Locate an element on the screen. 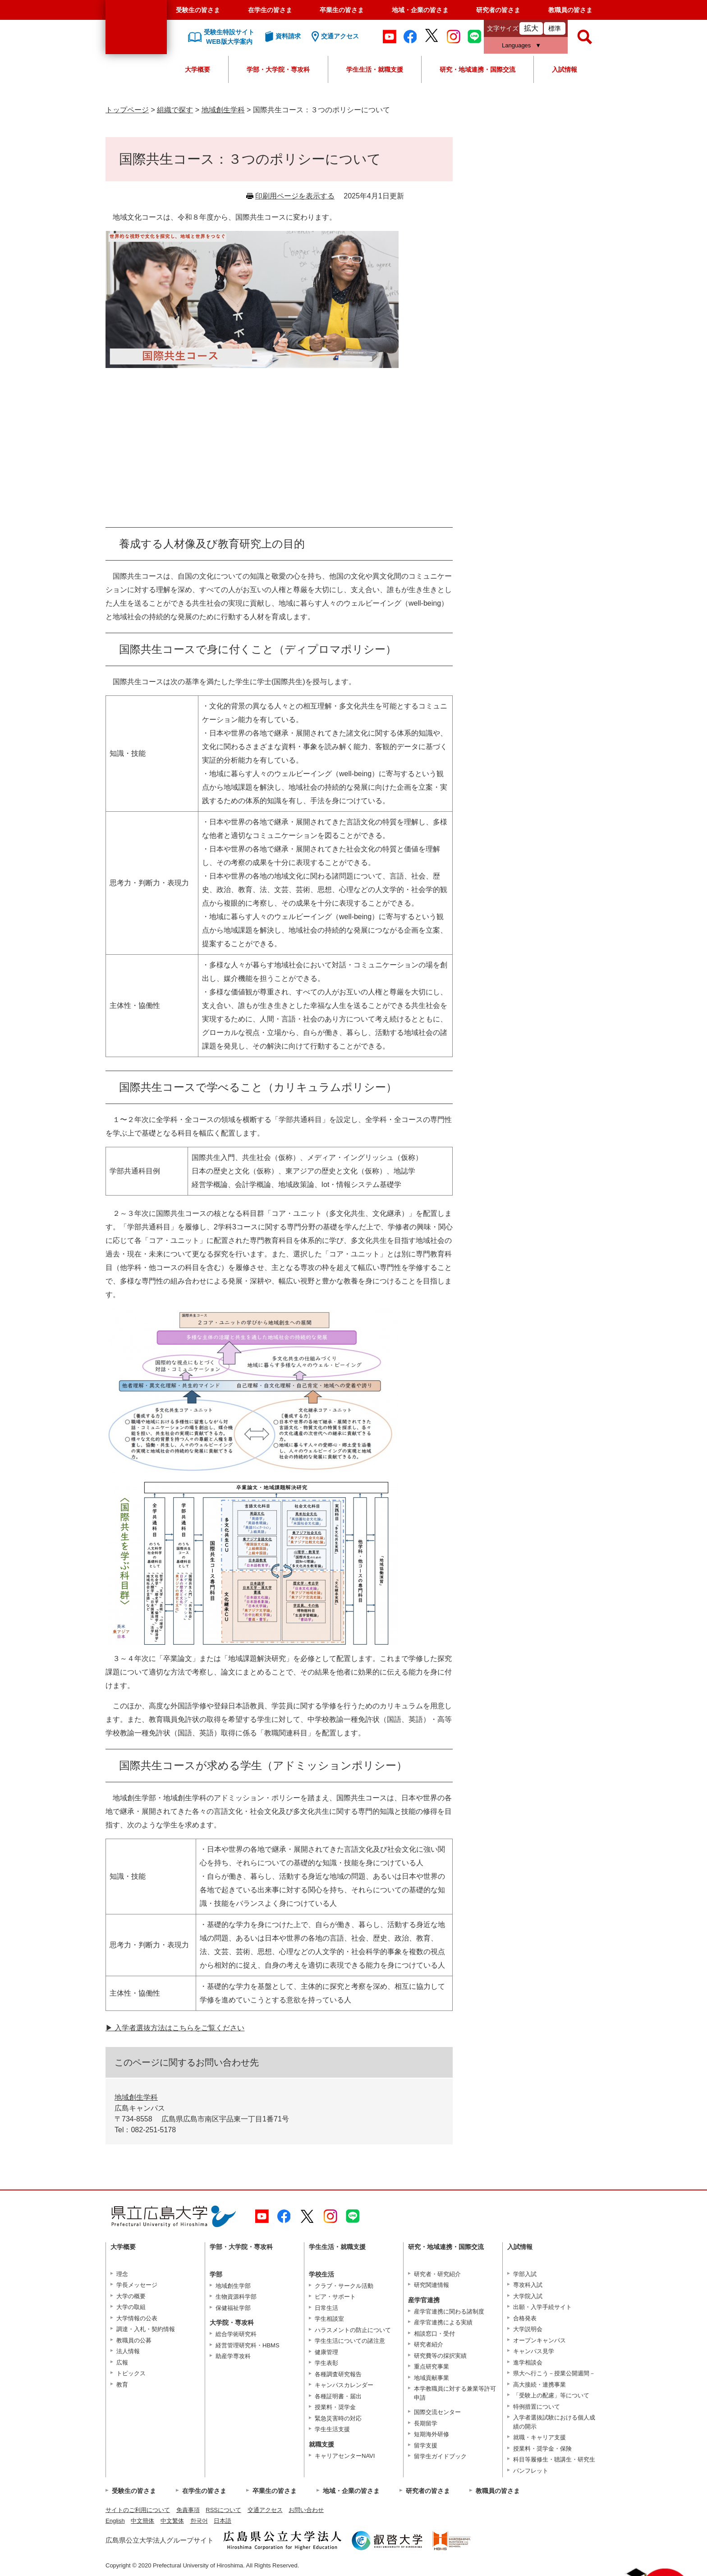 This screenshot has height=2576, width=707. 学部入試 is located at coordinates (525, 2274).